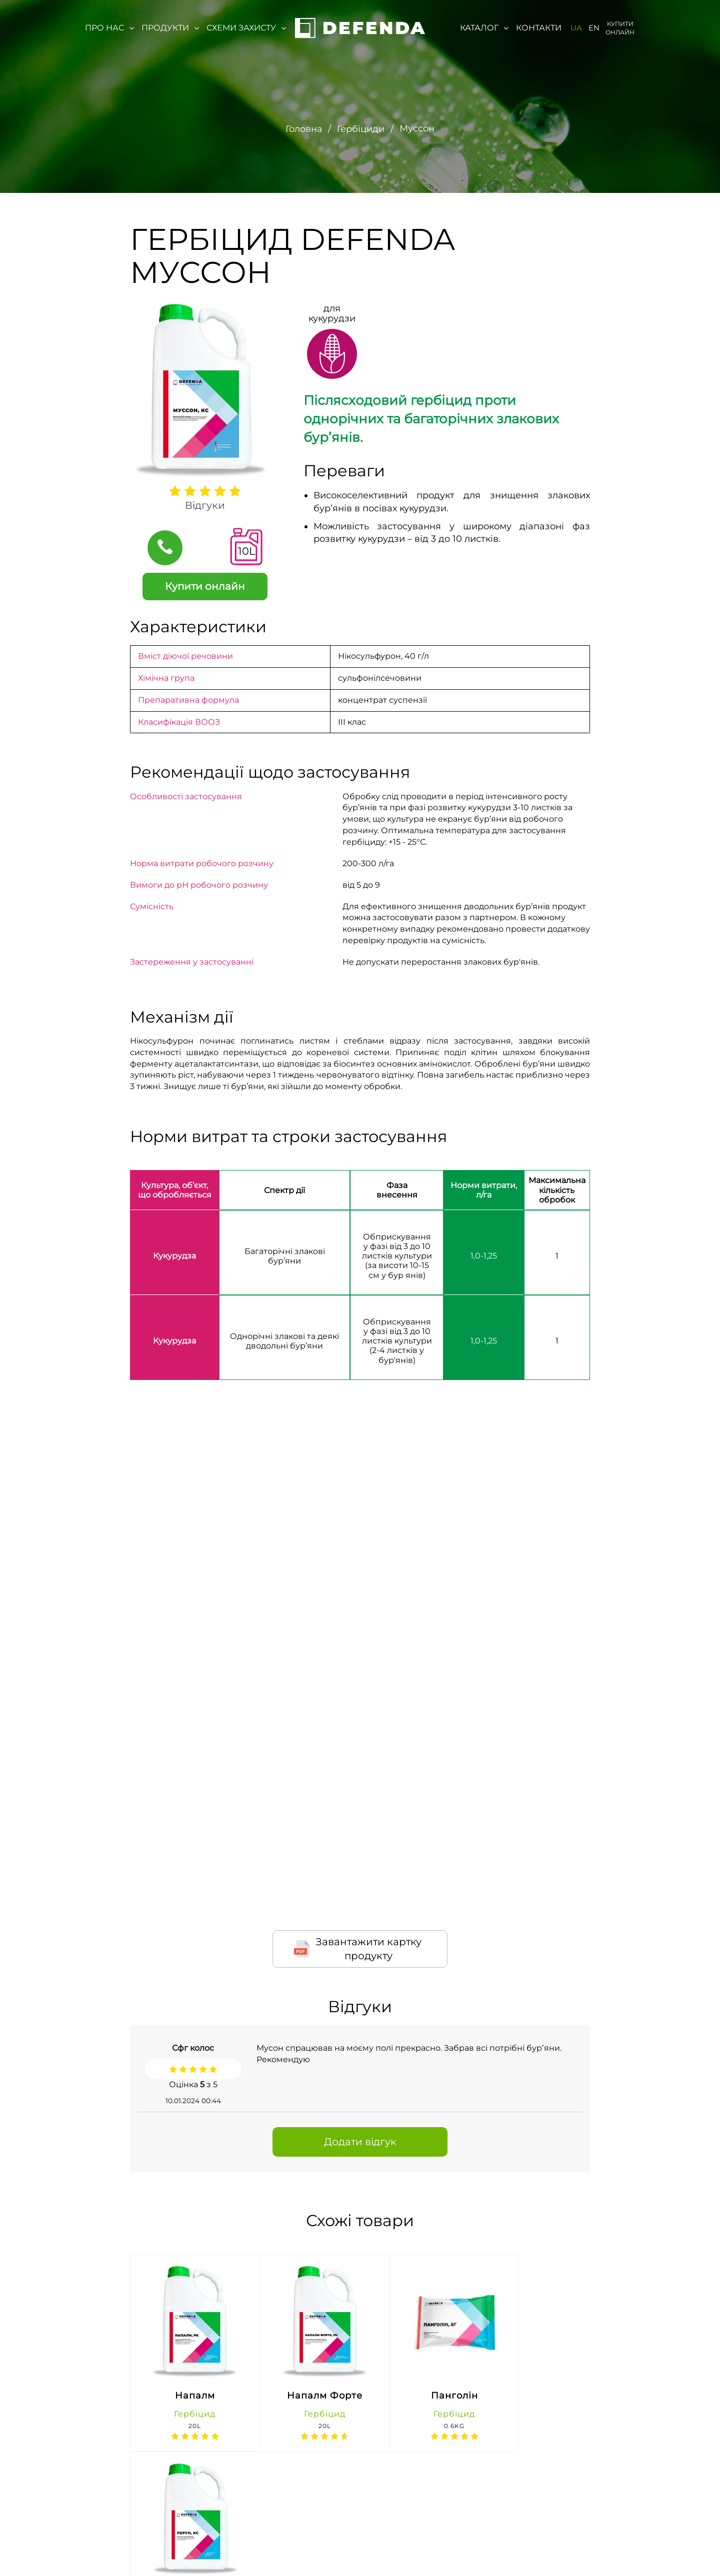 Image resolution: width=720 pixels, height=2576 pixels. I want to click on Про нас, so click(109, 27).